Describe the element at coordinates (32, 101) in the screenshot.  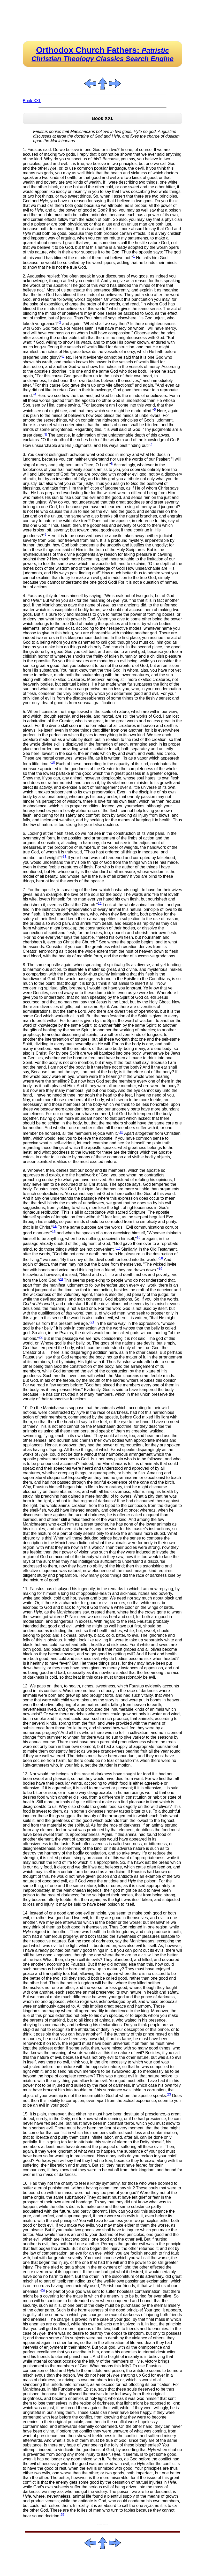
I see `Book XXI.` at that location.